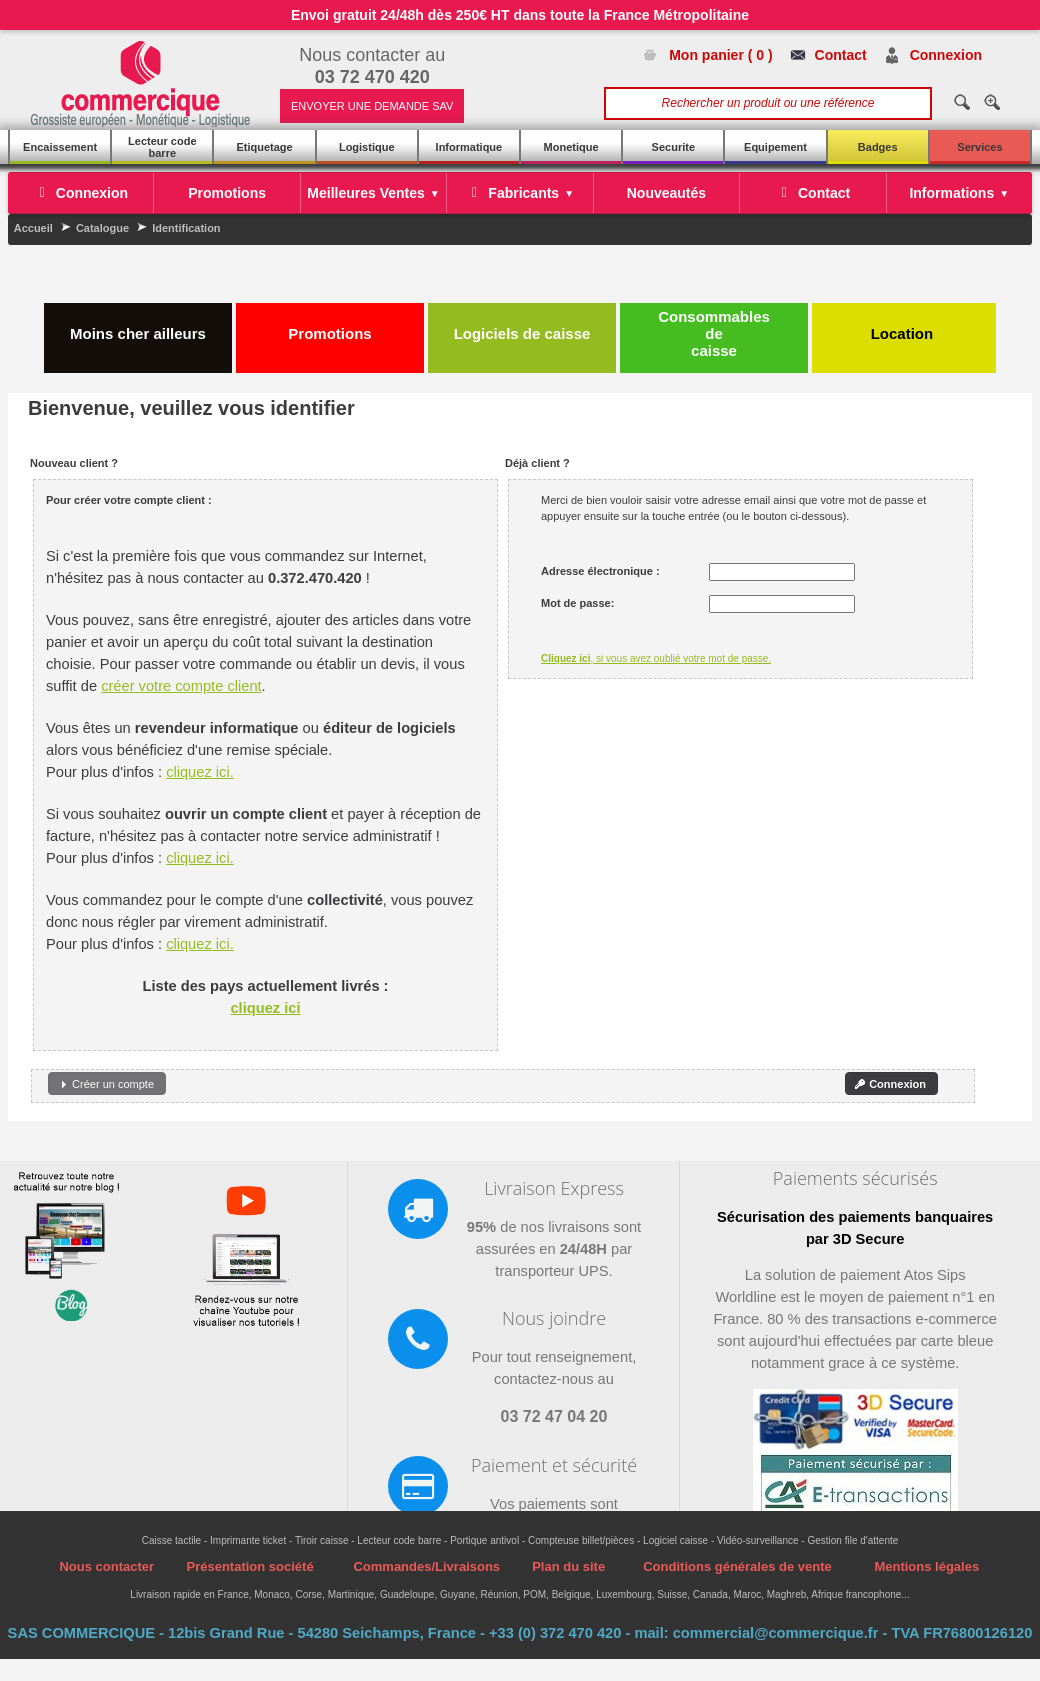  Describe the element at coordinates (673, 147) in the screenshot. I see `Securite` at that location.